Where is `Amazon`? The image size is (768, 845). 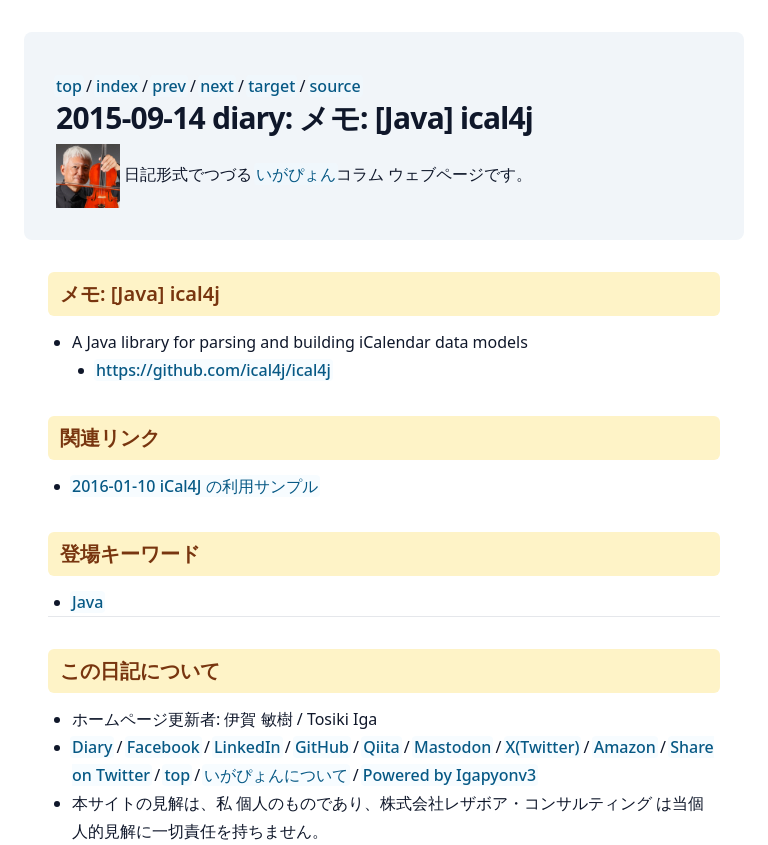
Amazon is located at coordinates (625, 747).